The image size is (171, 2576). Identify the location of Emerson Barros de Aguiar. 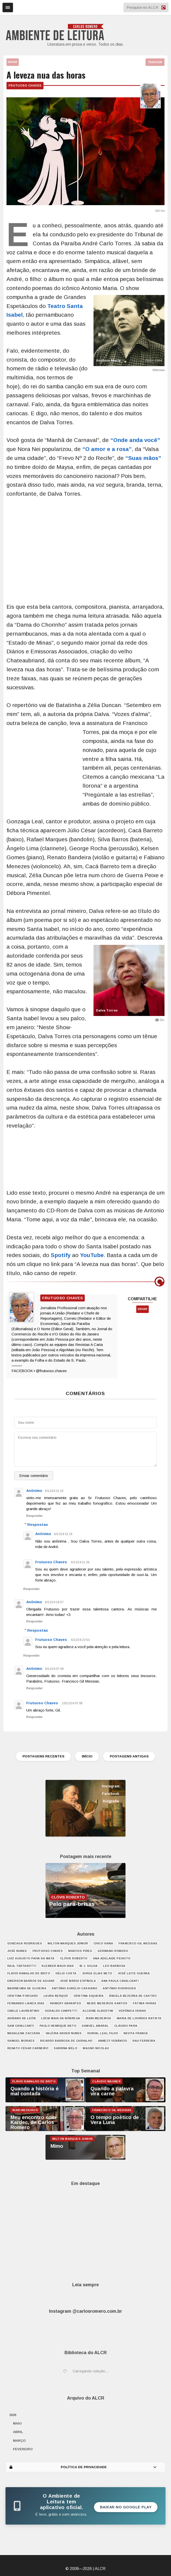
(30, 1980).